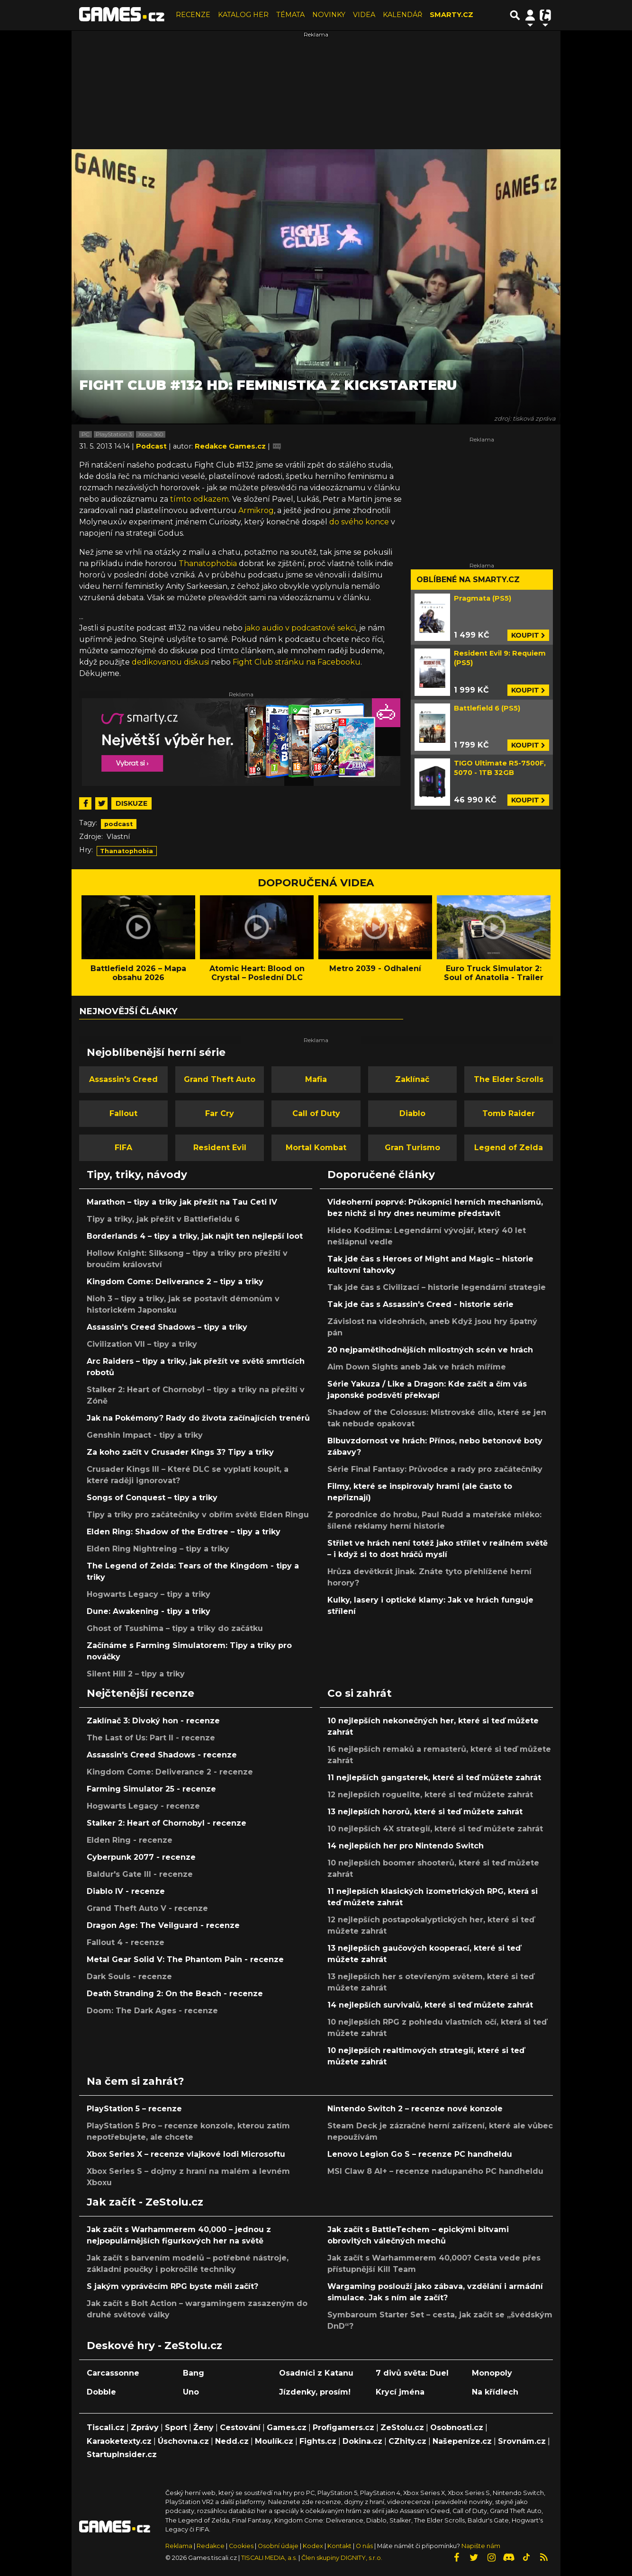 This screenshot has width=632, height=2576. Describe the element at coordinates (142, 1344) in the screenshot. I see `Civilization VII – tipy a triky` at that location.